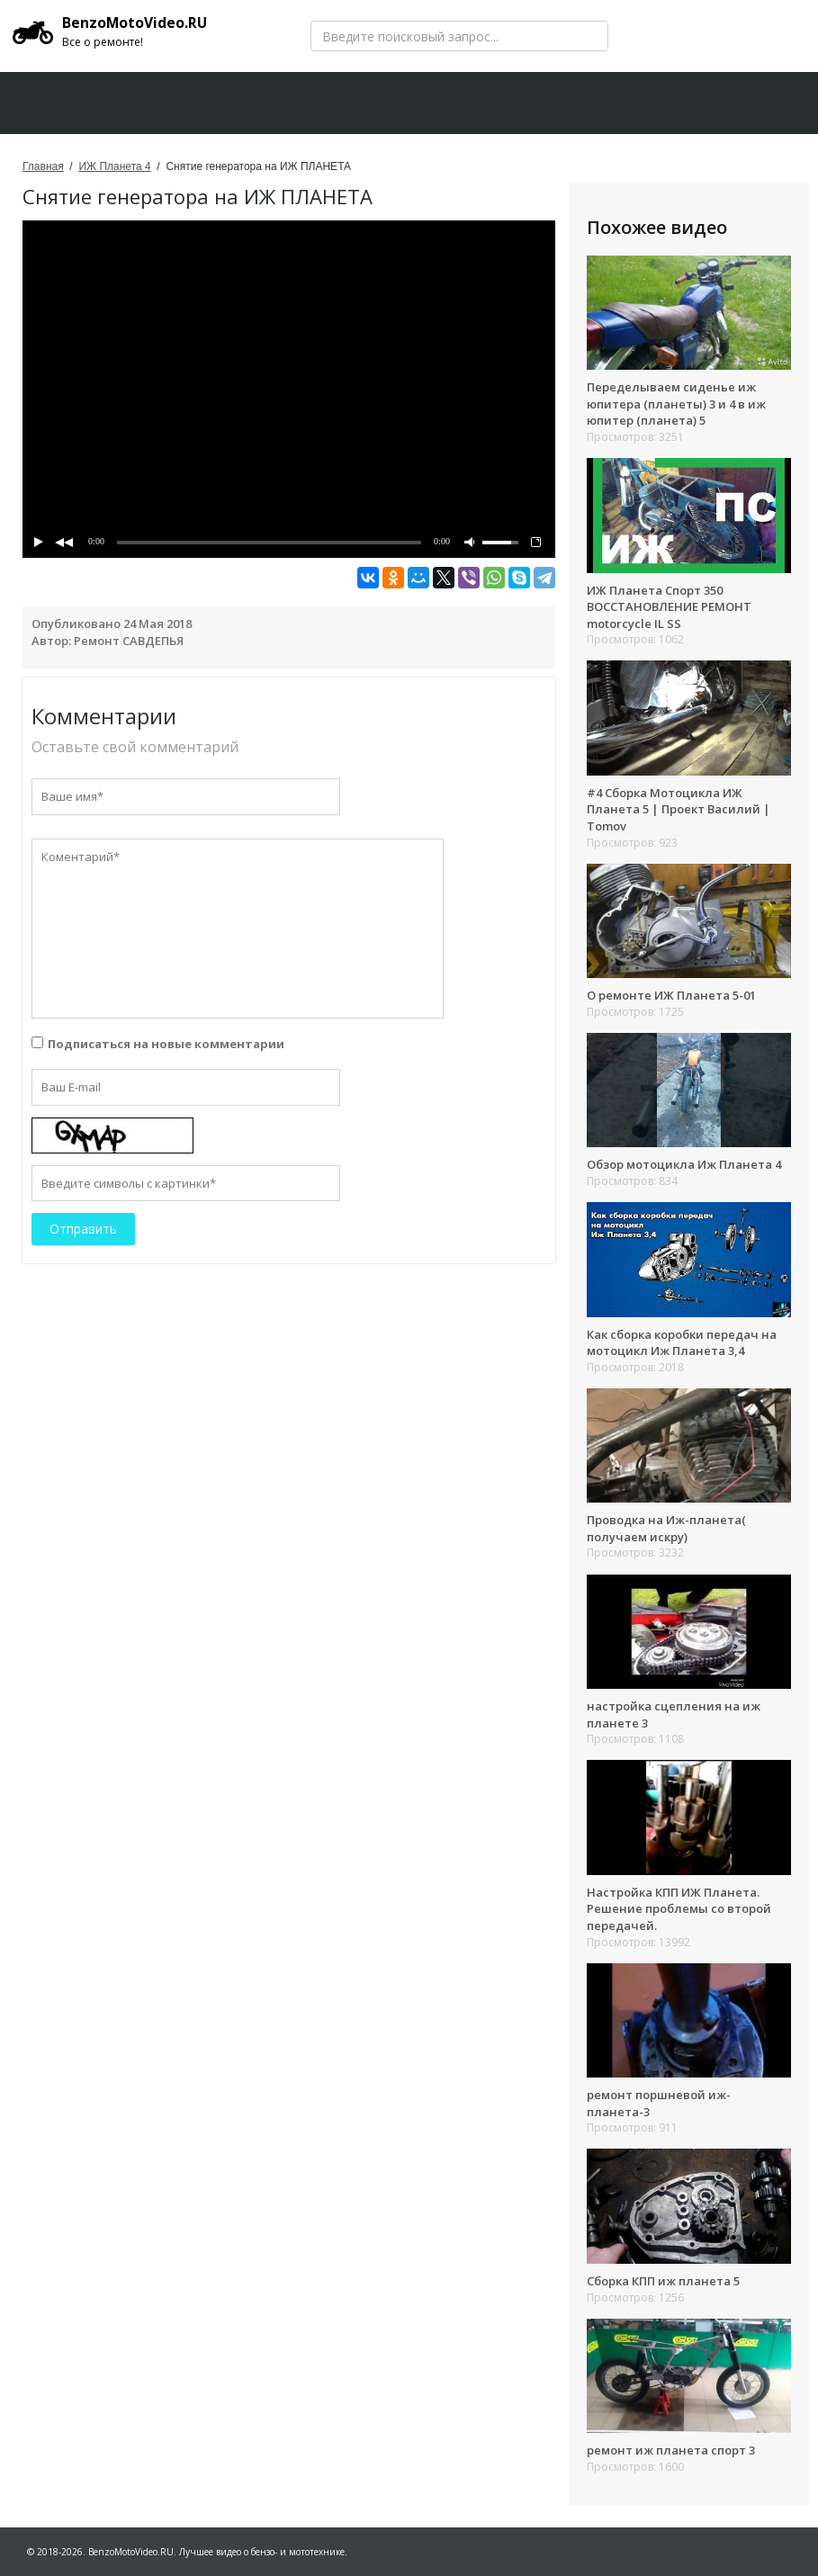 Image resolution: width=818 pixels, height=2576 pixels. What do you see at coordinates (676, 403) in the screenshot?
I see `Переделываем сиденье иж юпитера (планеты) 3 и 4 в иж юпитер (планета) 5` at bounding box center [676, 403].